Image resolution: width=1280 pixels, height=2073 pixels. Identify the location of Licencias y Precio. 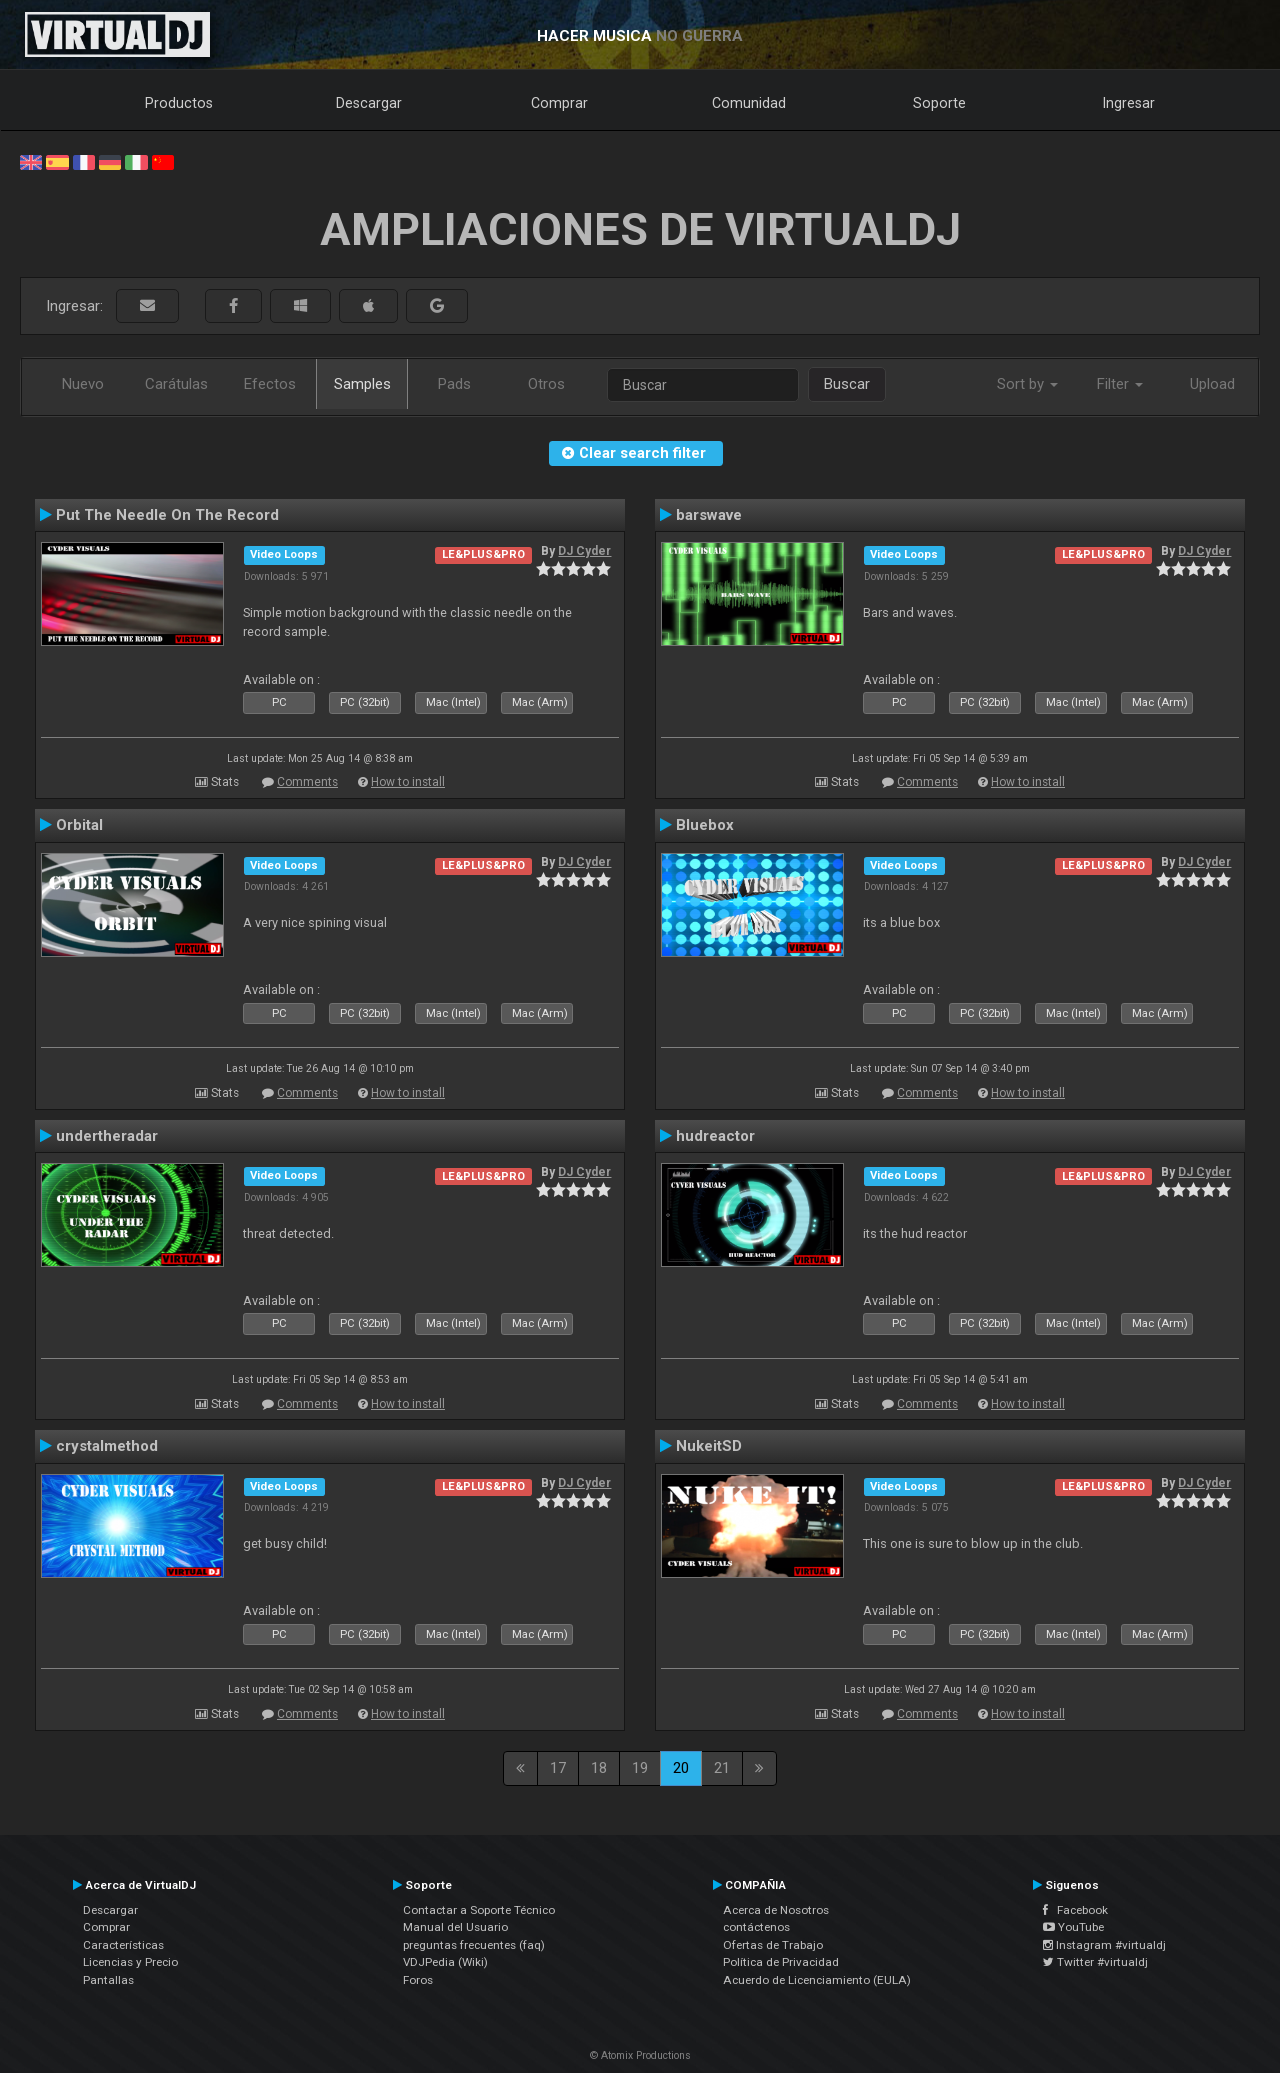
(130, 1962).